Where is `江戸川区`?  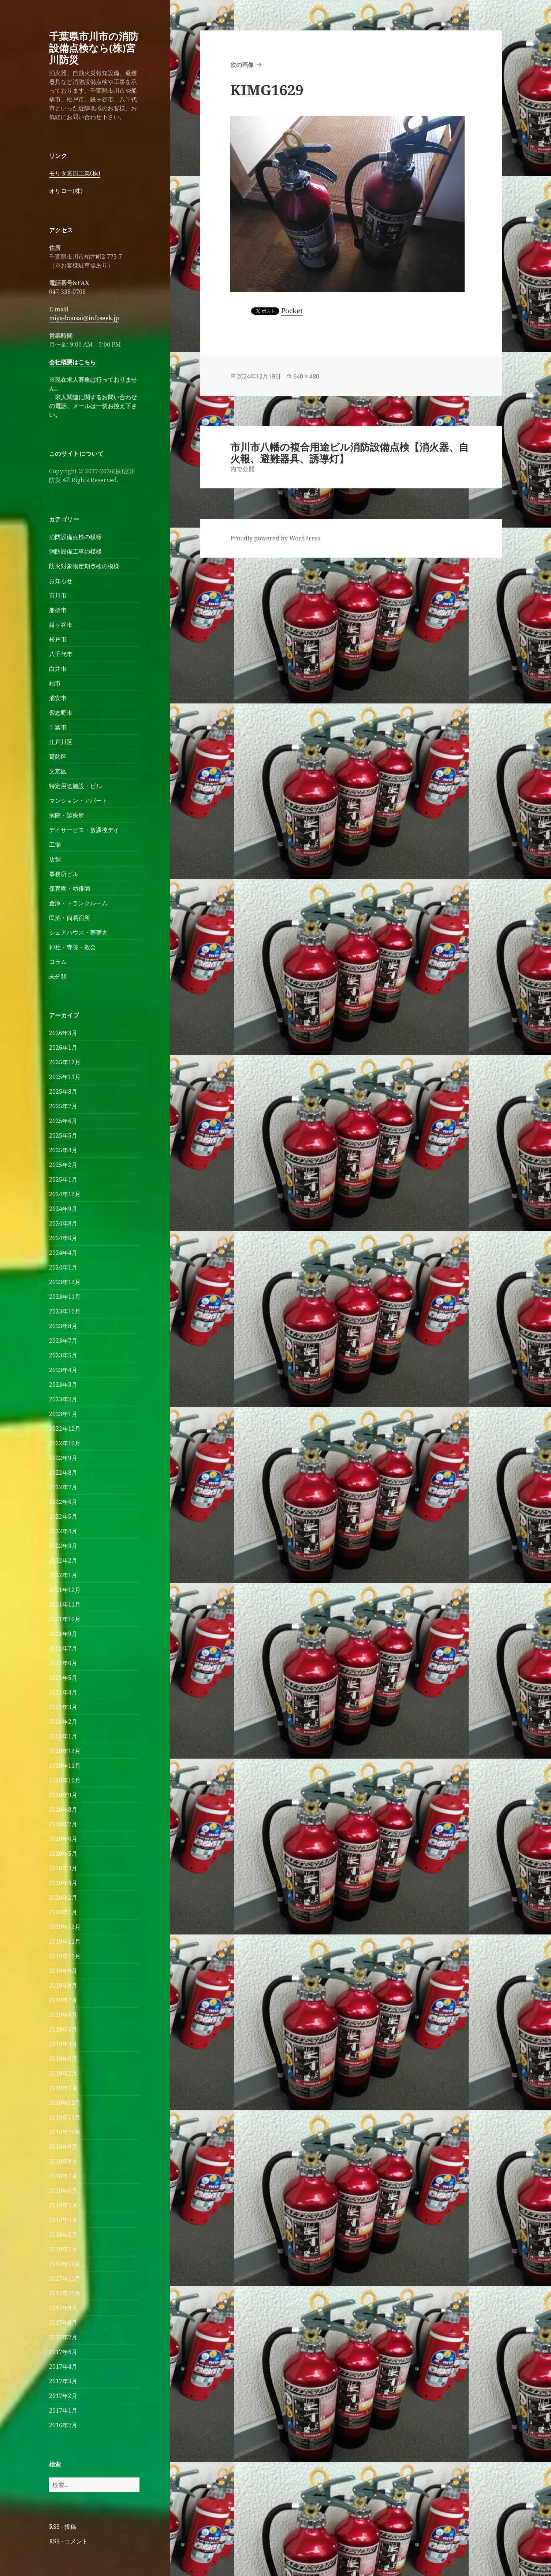 江戸川区 is located at coordinates (60, 742).